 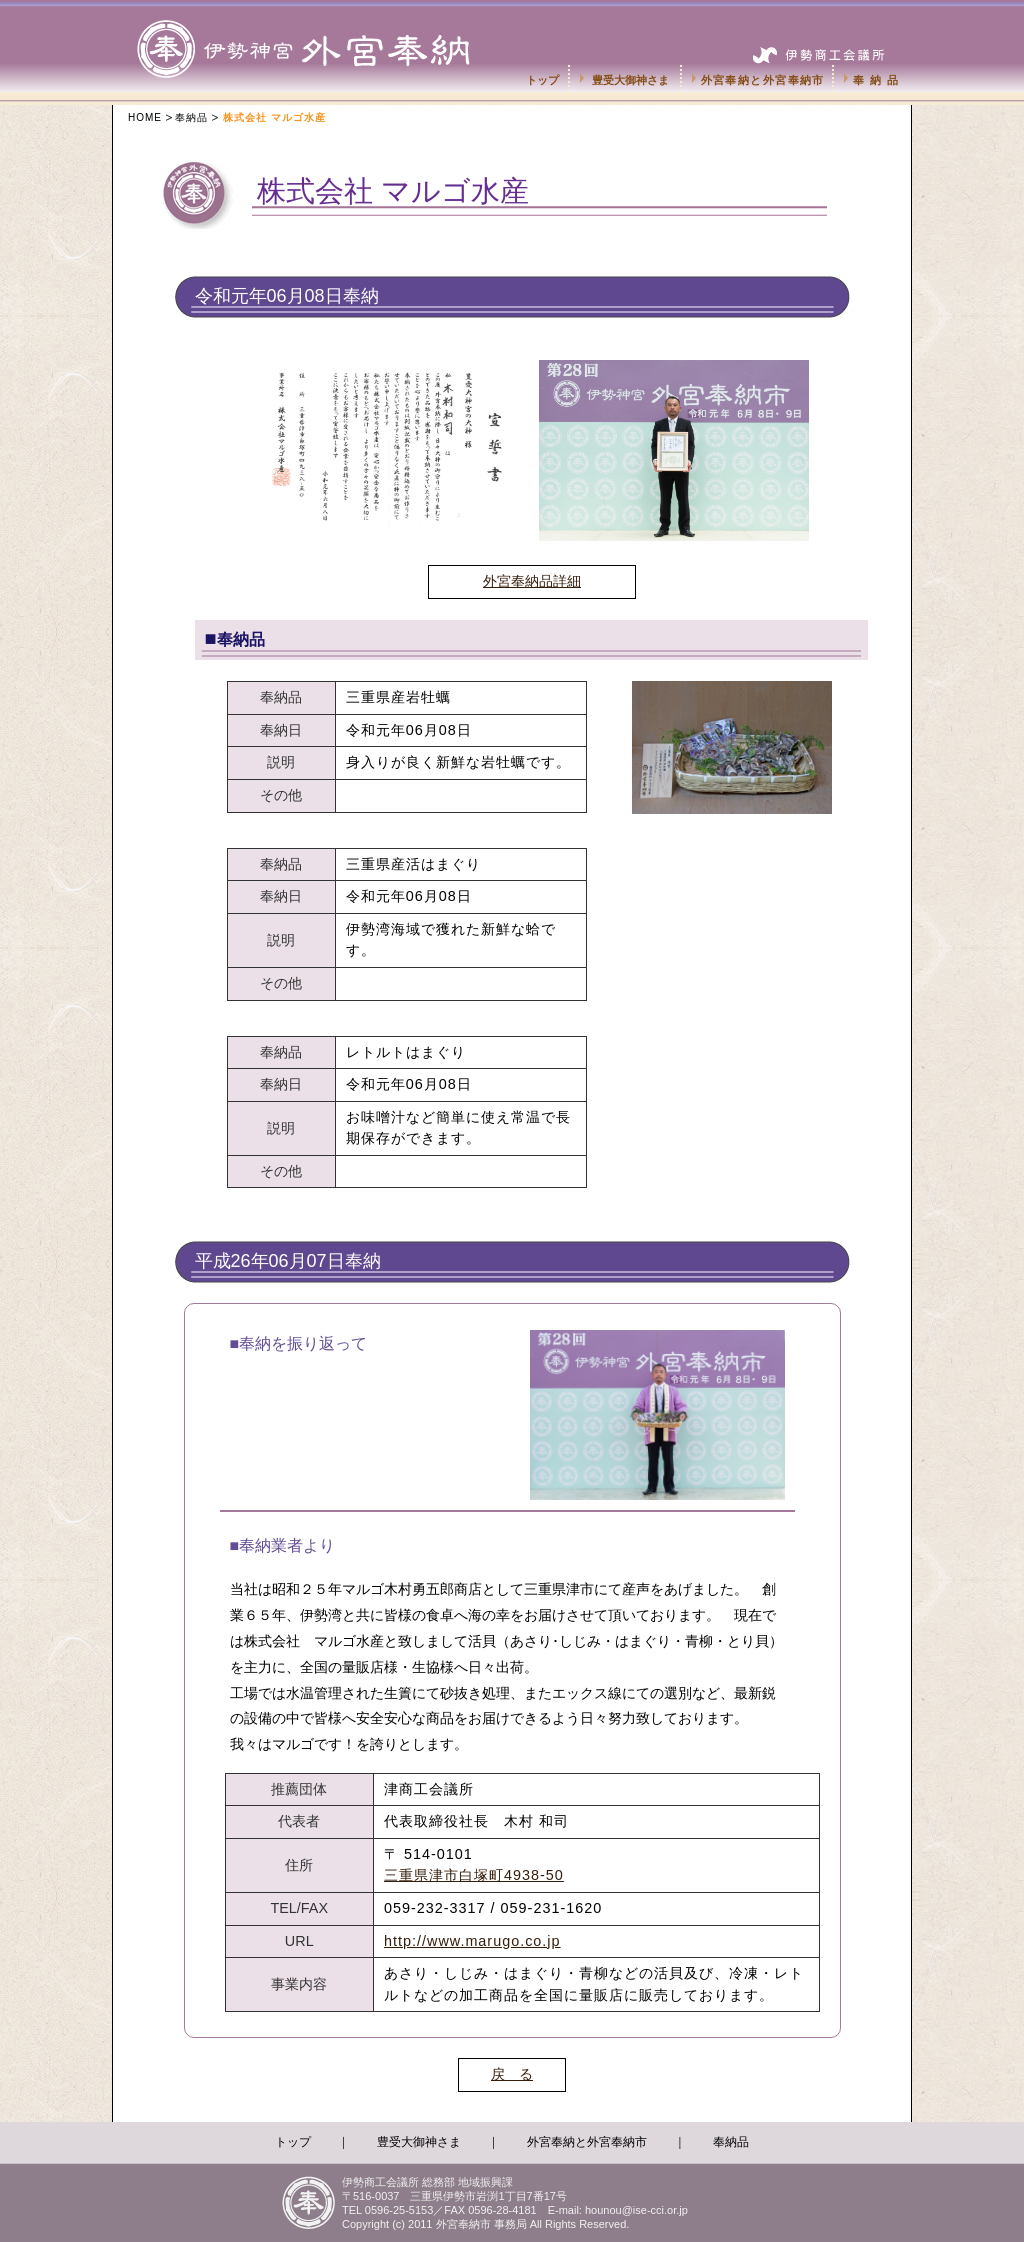 What do you see at coordinates (763, 80) in the screenshot?
I see `外宮奉納と外宮奉納市` at bounding box center [763, 80].